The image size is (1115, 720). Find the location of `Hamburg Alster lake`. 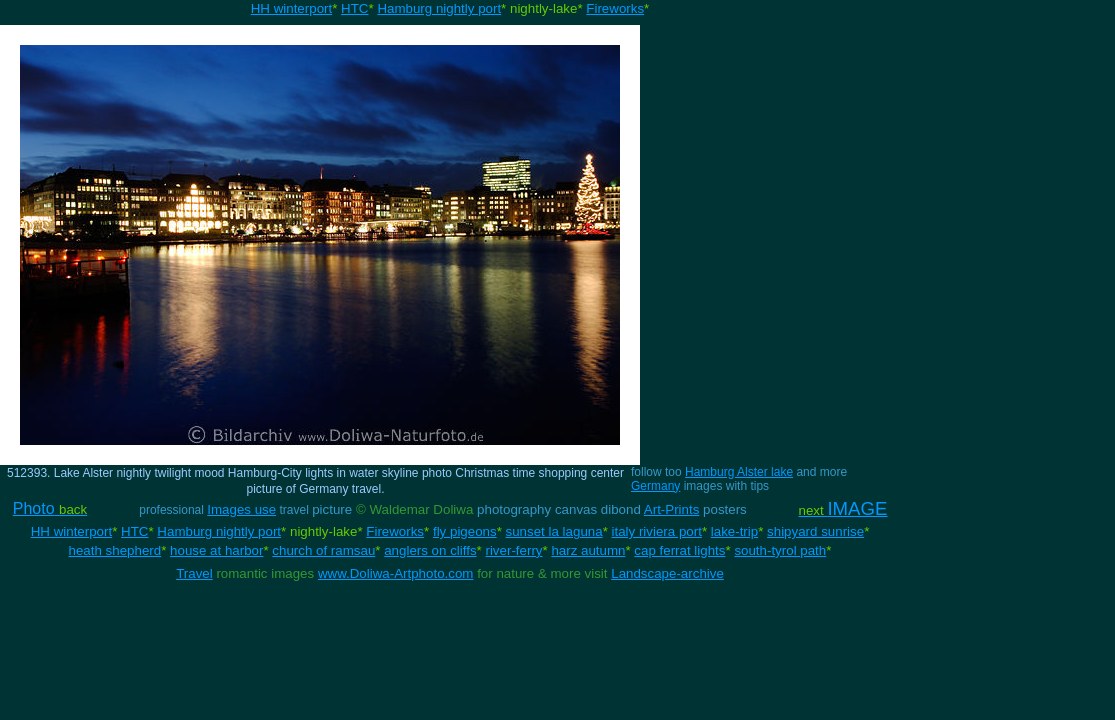

Hamburg Alster lake is located at coordinates (739, 472).